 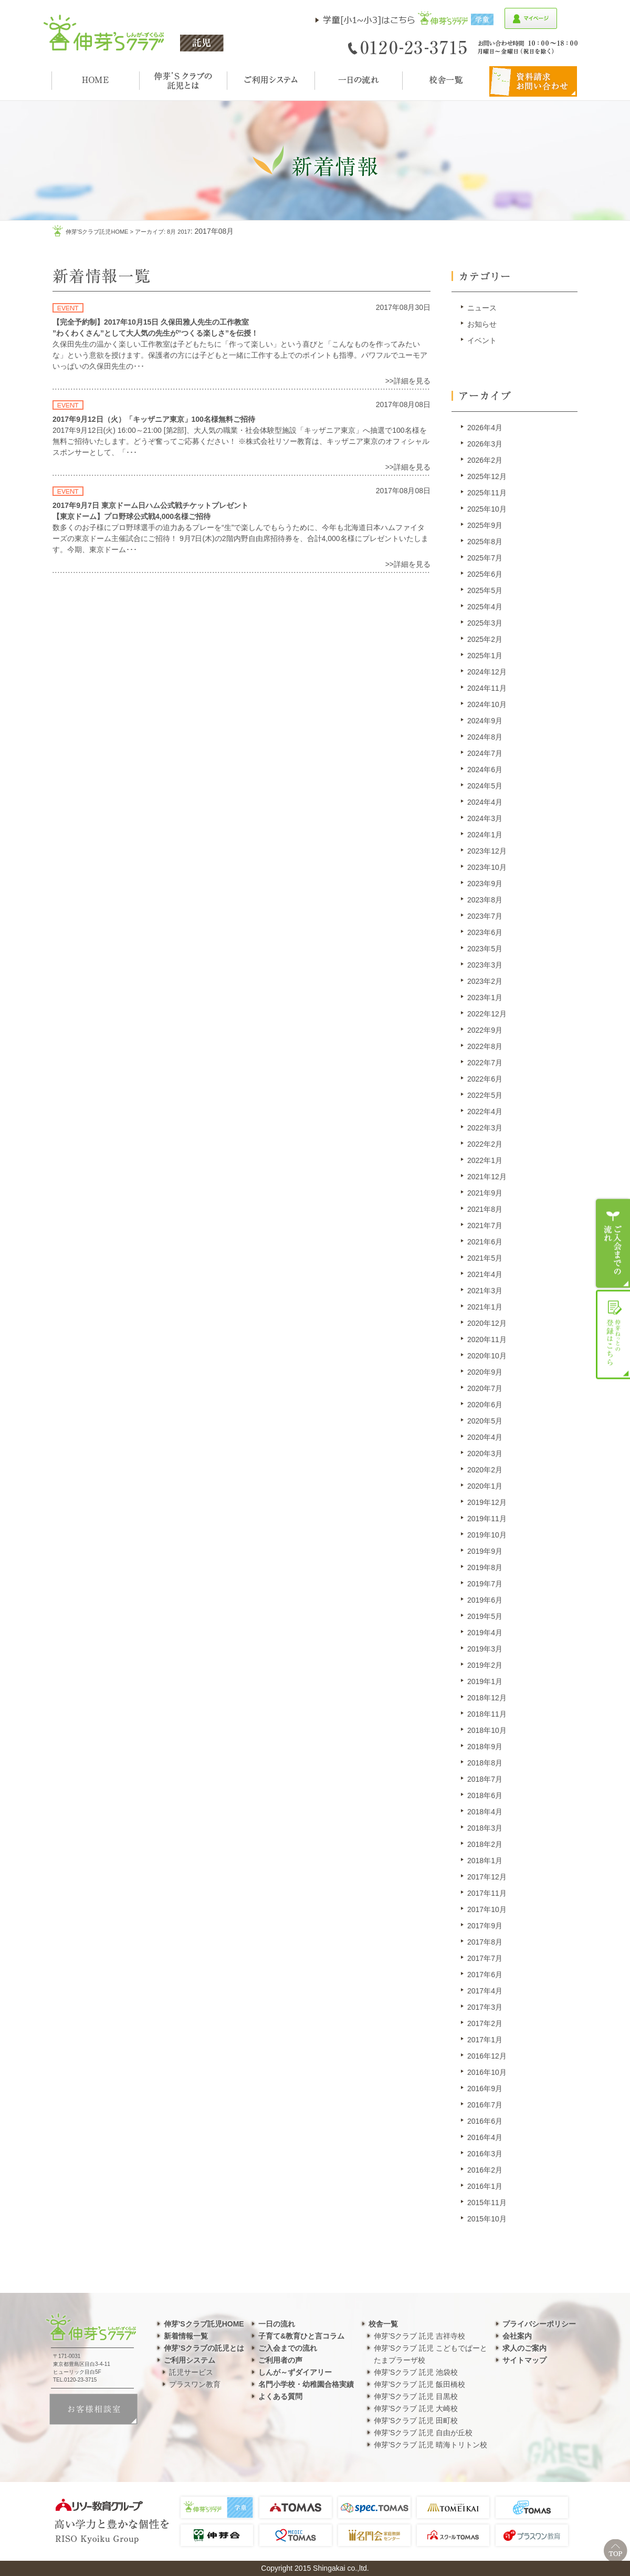 I want to click on 2023年3月, so click(x=484, y=965).